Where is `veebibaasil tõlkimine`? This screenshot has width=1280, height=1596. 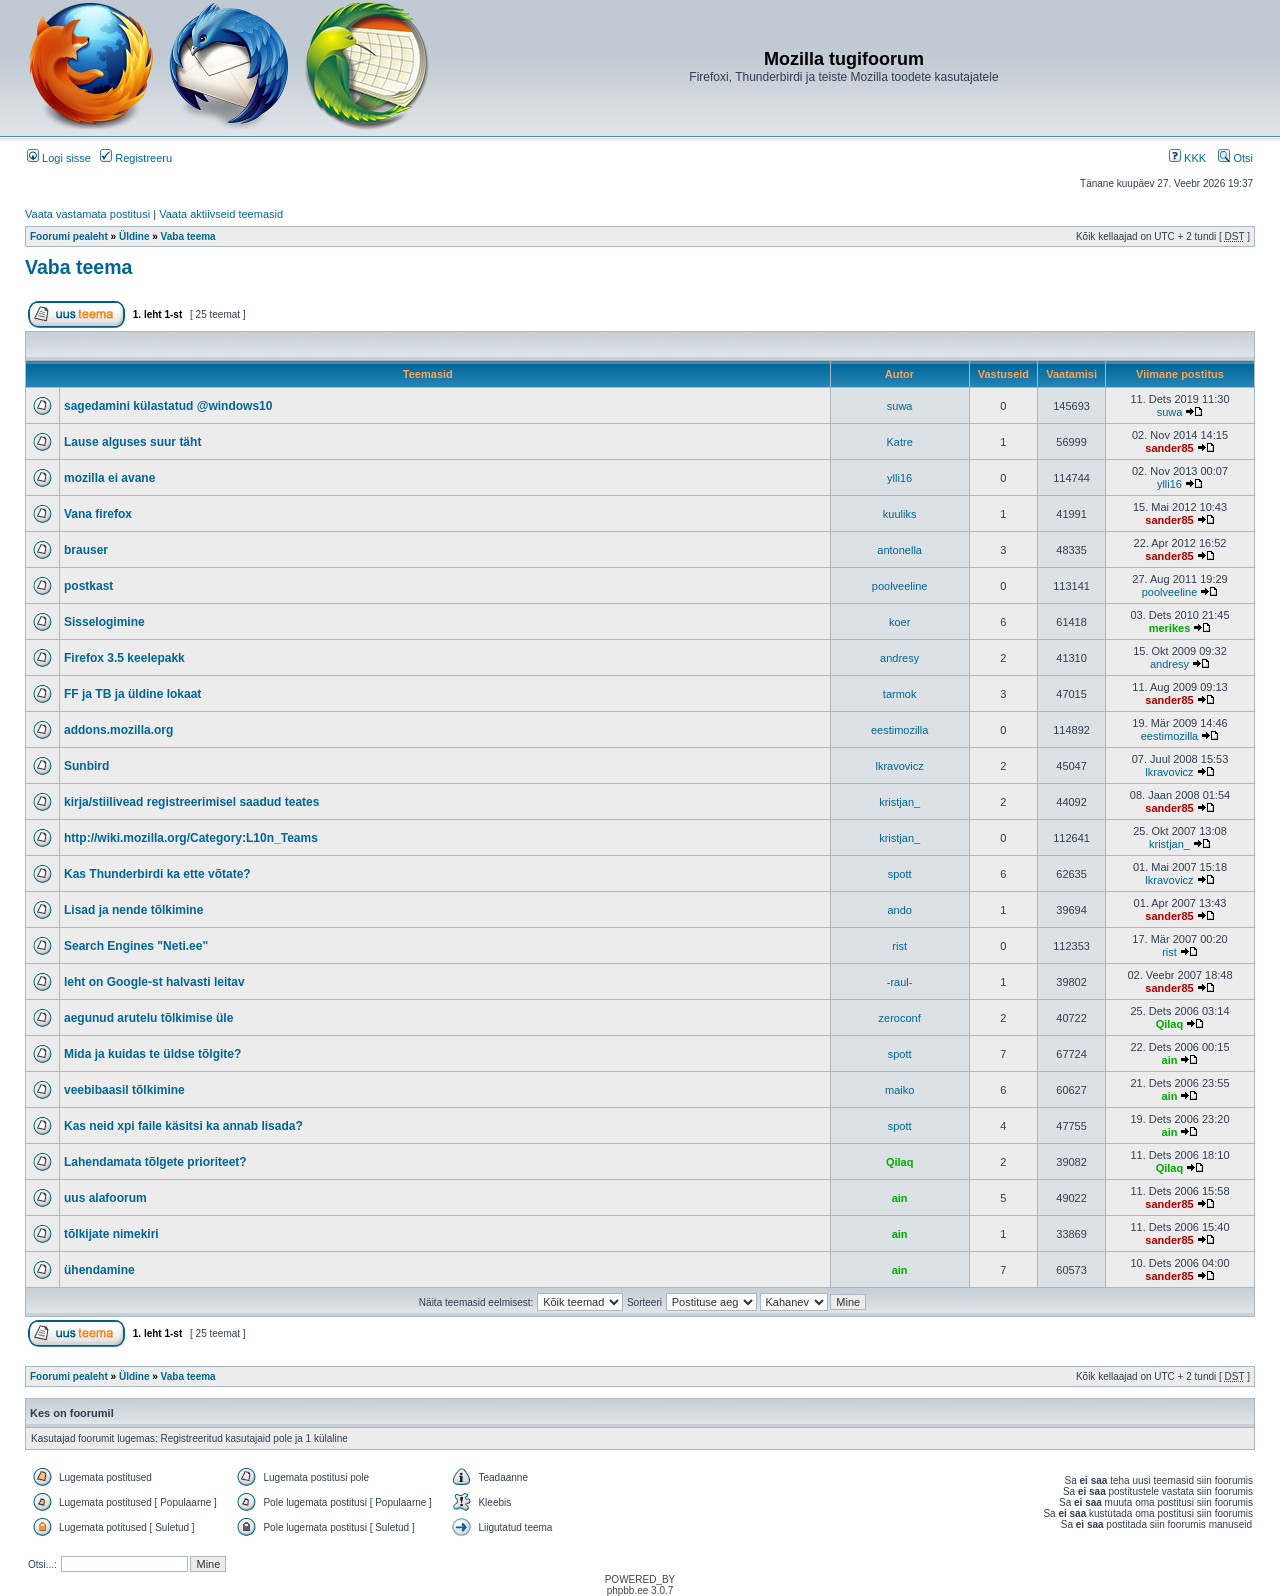 veebibaasil tõlkimine is located at coordinates (124, 1090).